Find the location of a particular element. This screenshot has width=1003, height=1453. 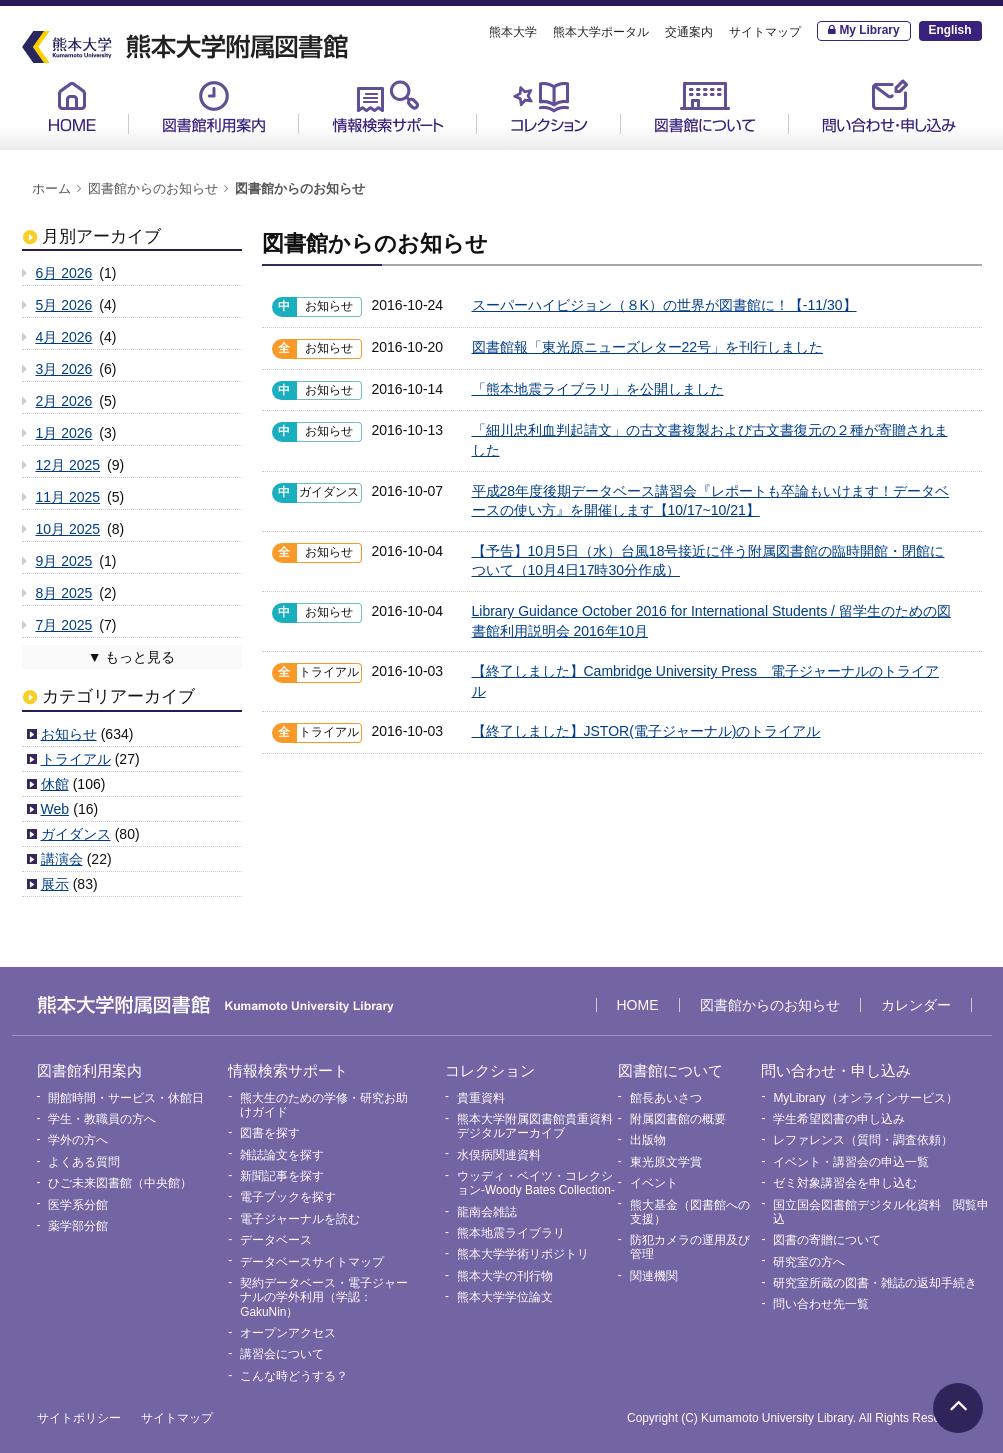

6月 2026 is located at coordinates (64, 273).